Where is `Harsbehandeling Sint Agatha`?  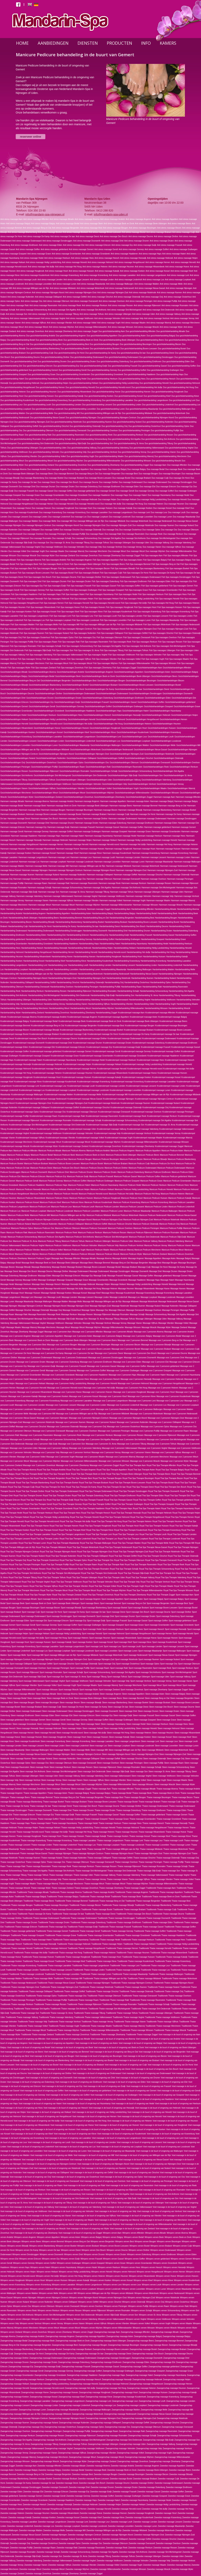
Harsbehandeling Sint Agatha is located at coordinates (181, 991).